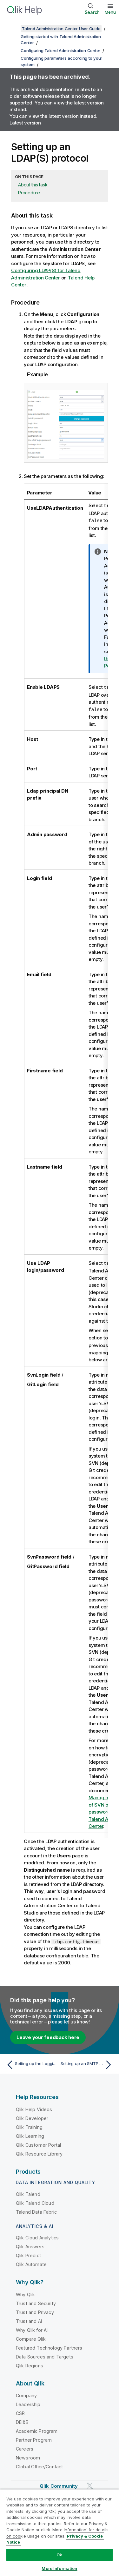  Describe the element at coordinates (30, 2134) in the screenshot. I see `Qlik Learning` at that location.